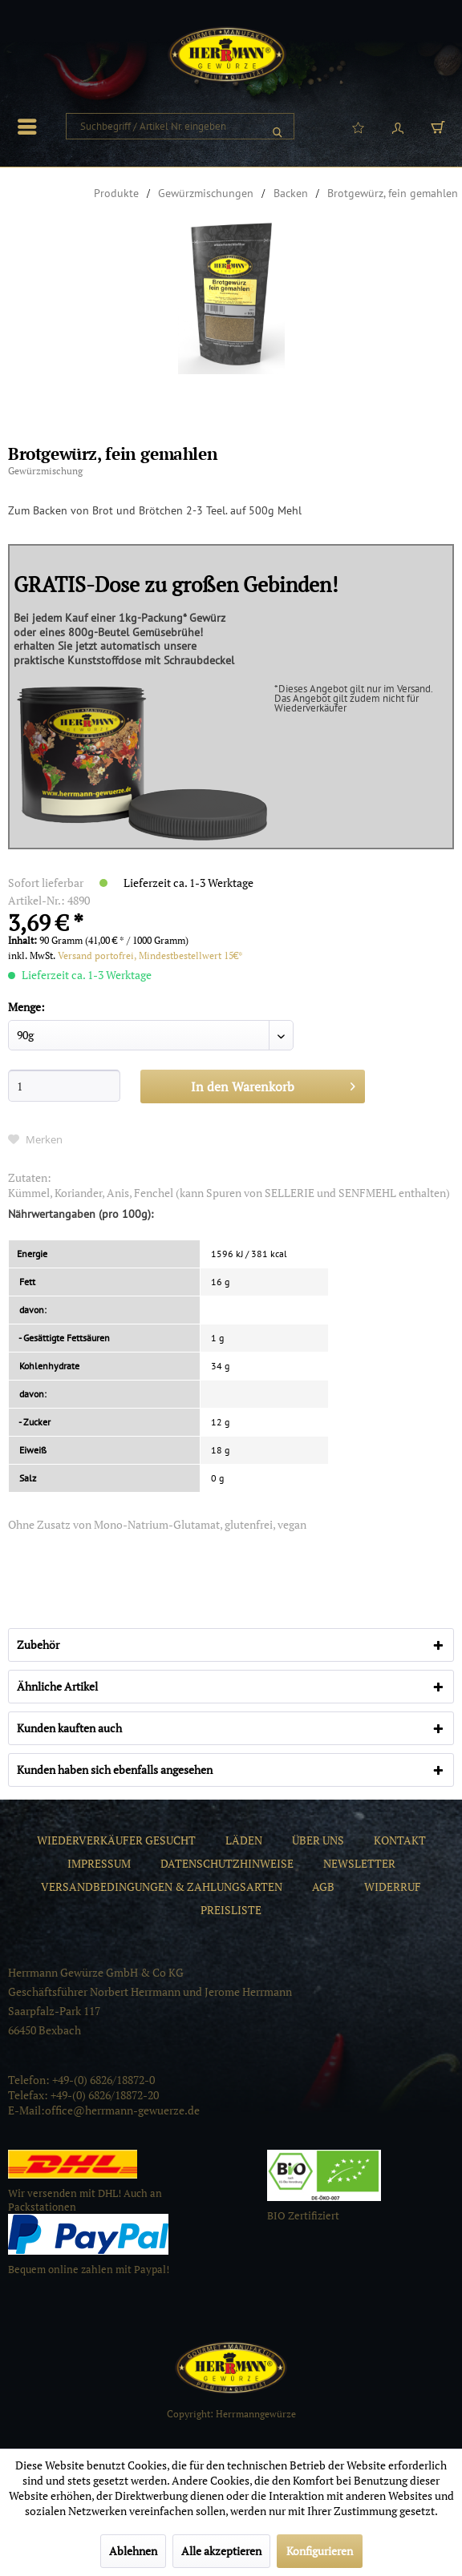 The height and width of the screenshot is (2576, 462). Describe the element at coordinates (358, 127) in the screenshot. I see `[Merkzettel]` at that location.